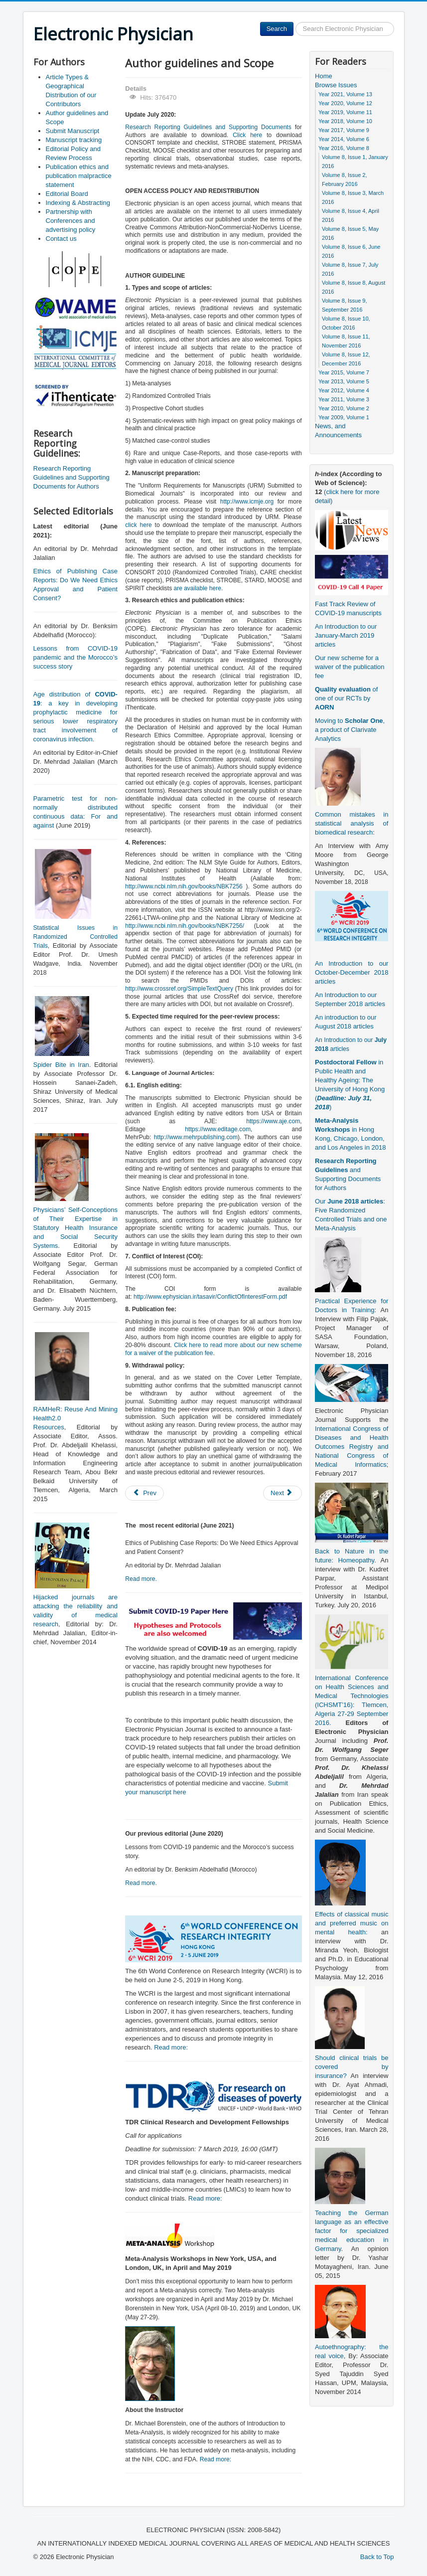 The image size is (427, 2576). I want to click on Our new scheme for a waiver of the publication fee, so click(349, 667).